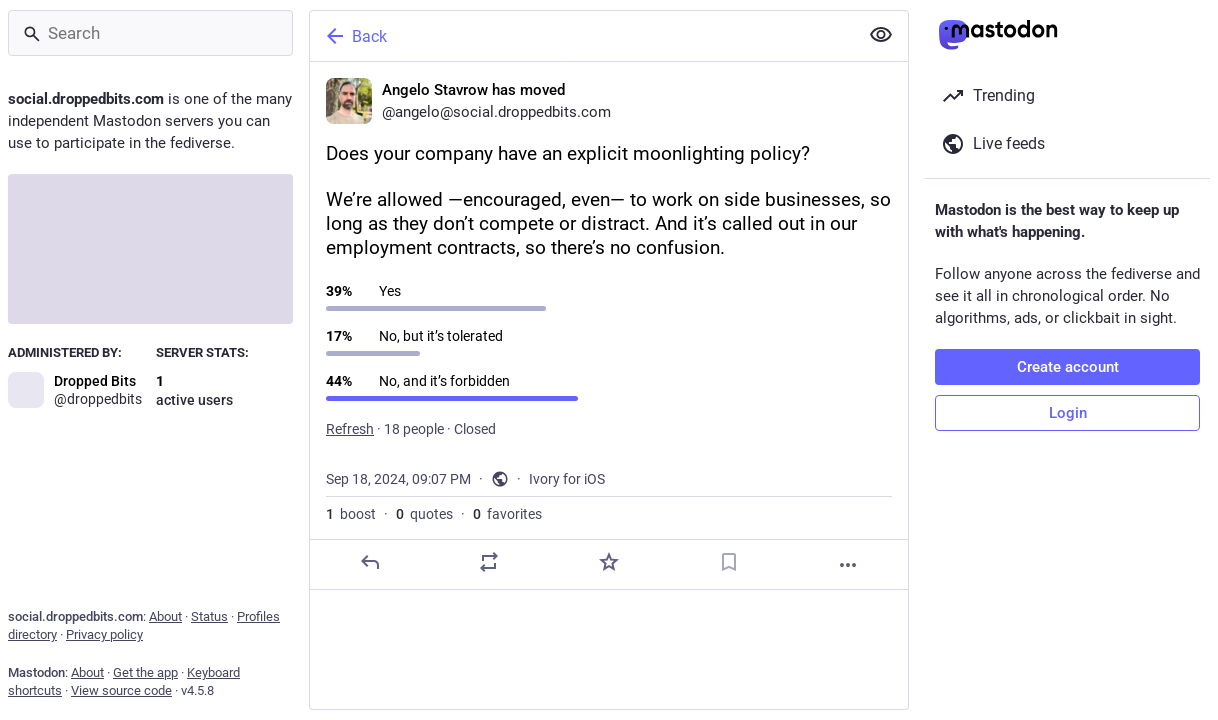 This screenshot has height=720, width=1218. What do you see at coordinates (729, 562) in the screenshot?
I see `[Bookmark]` at bounding box center [729, 562].